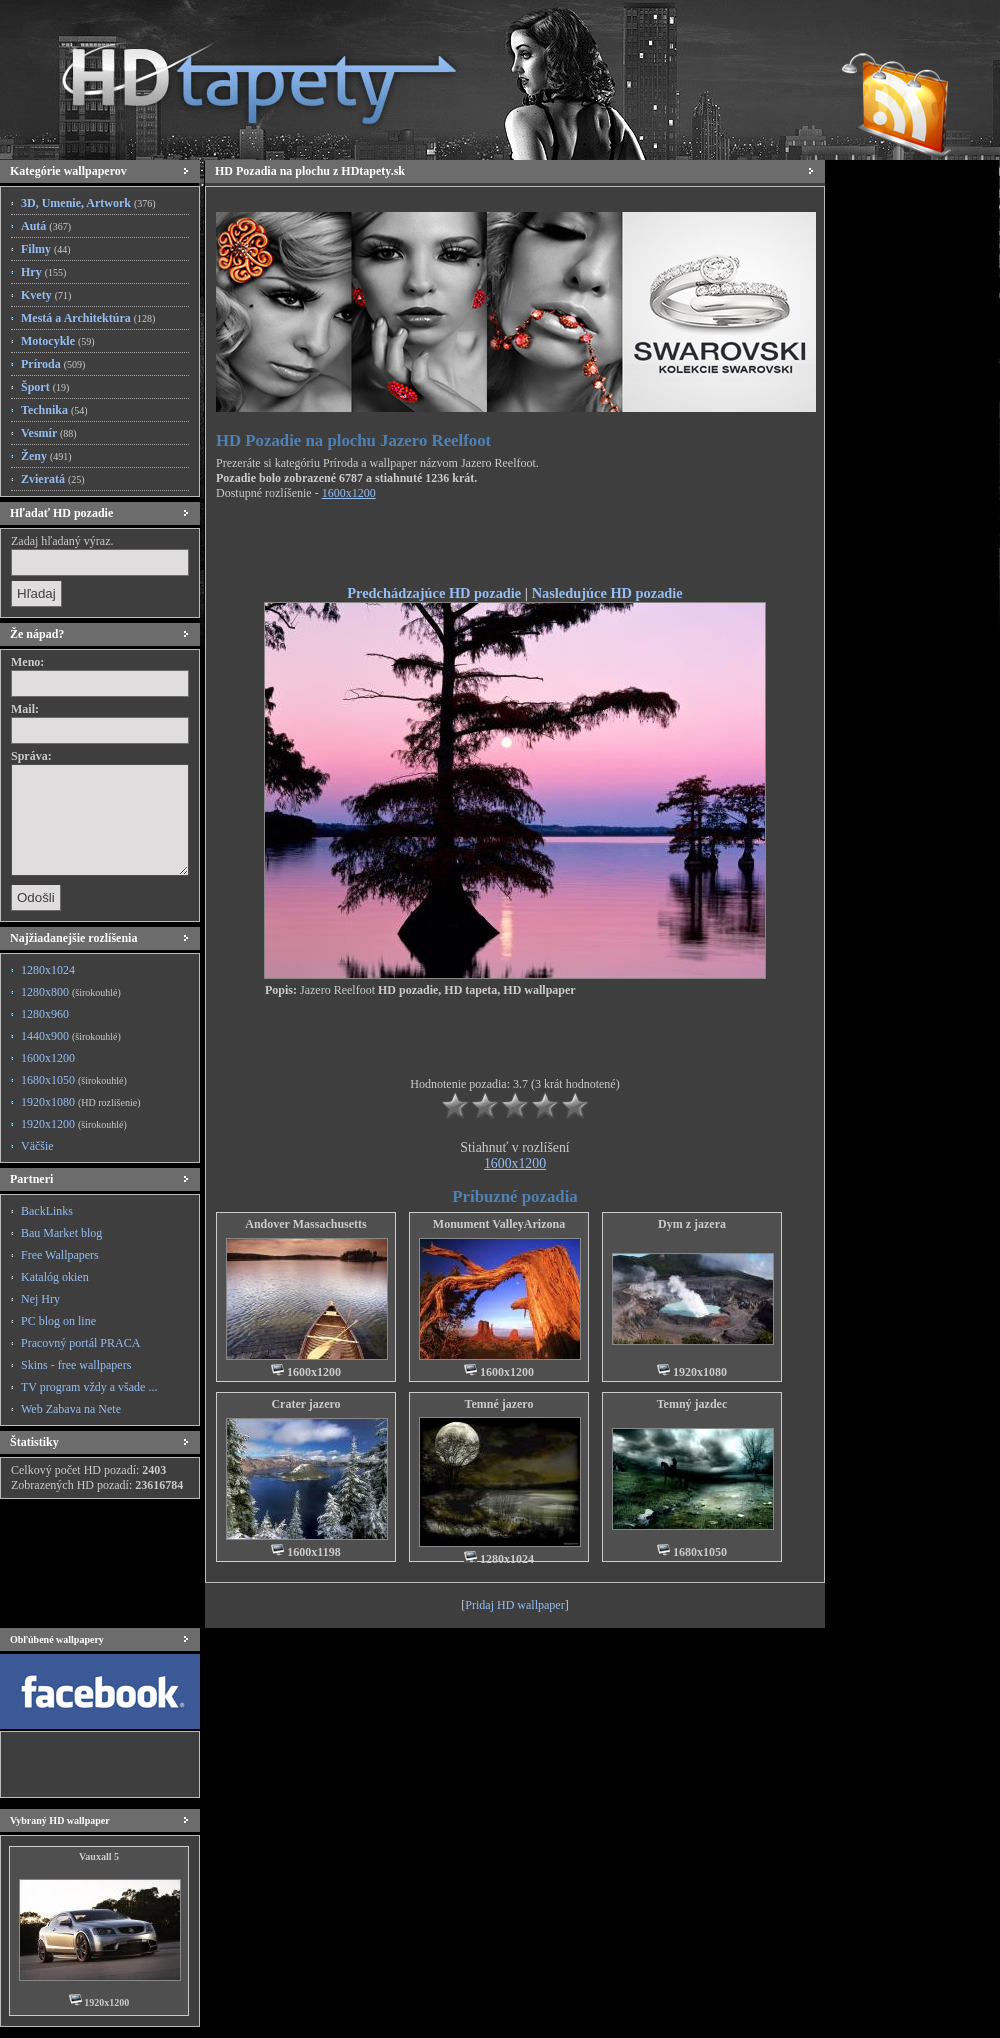  Describe the element at coordinates (88, 318) in the screenshot. I see `Mestá a Architektúra` at that location.